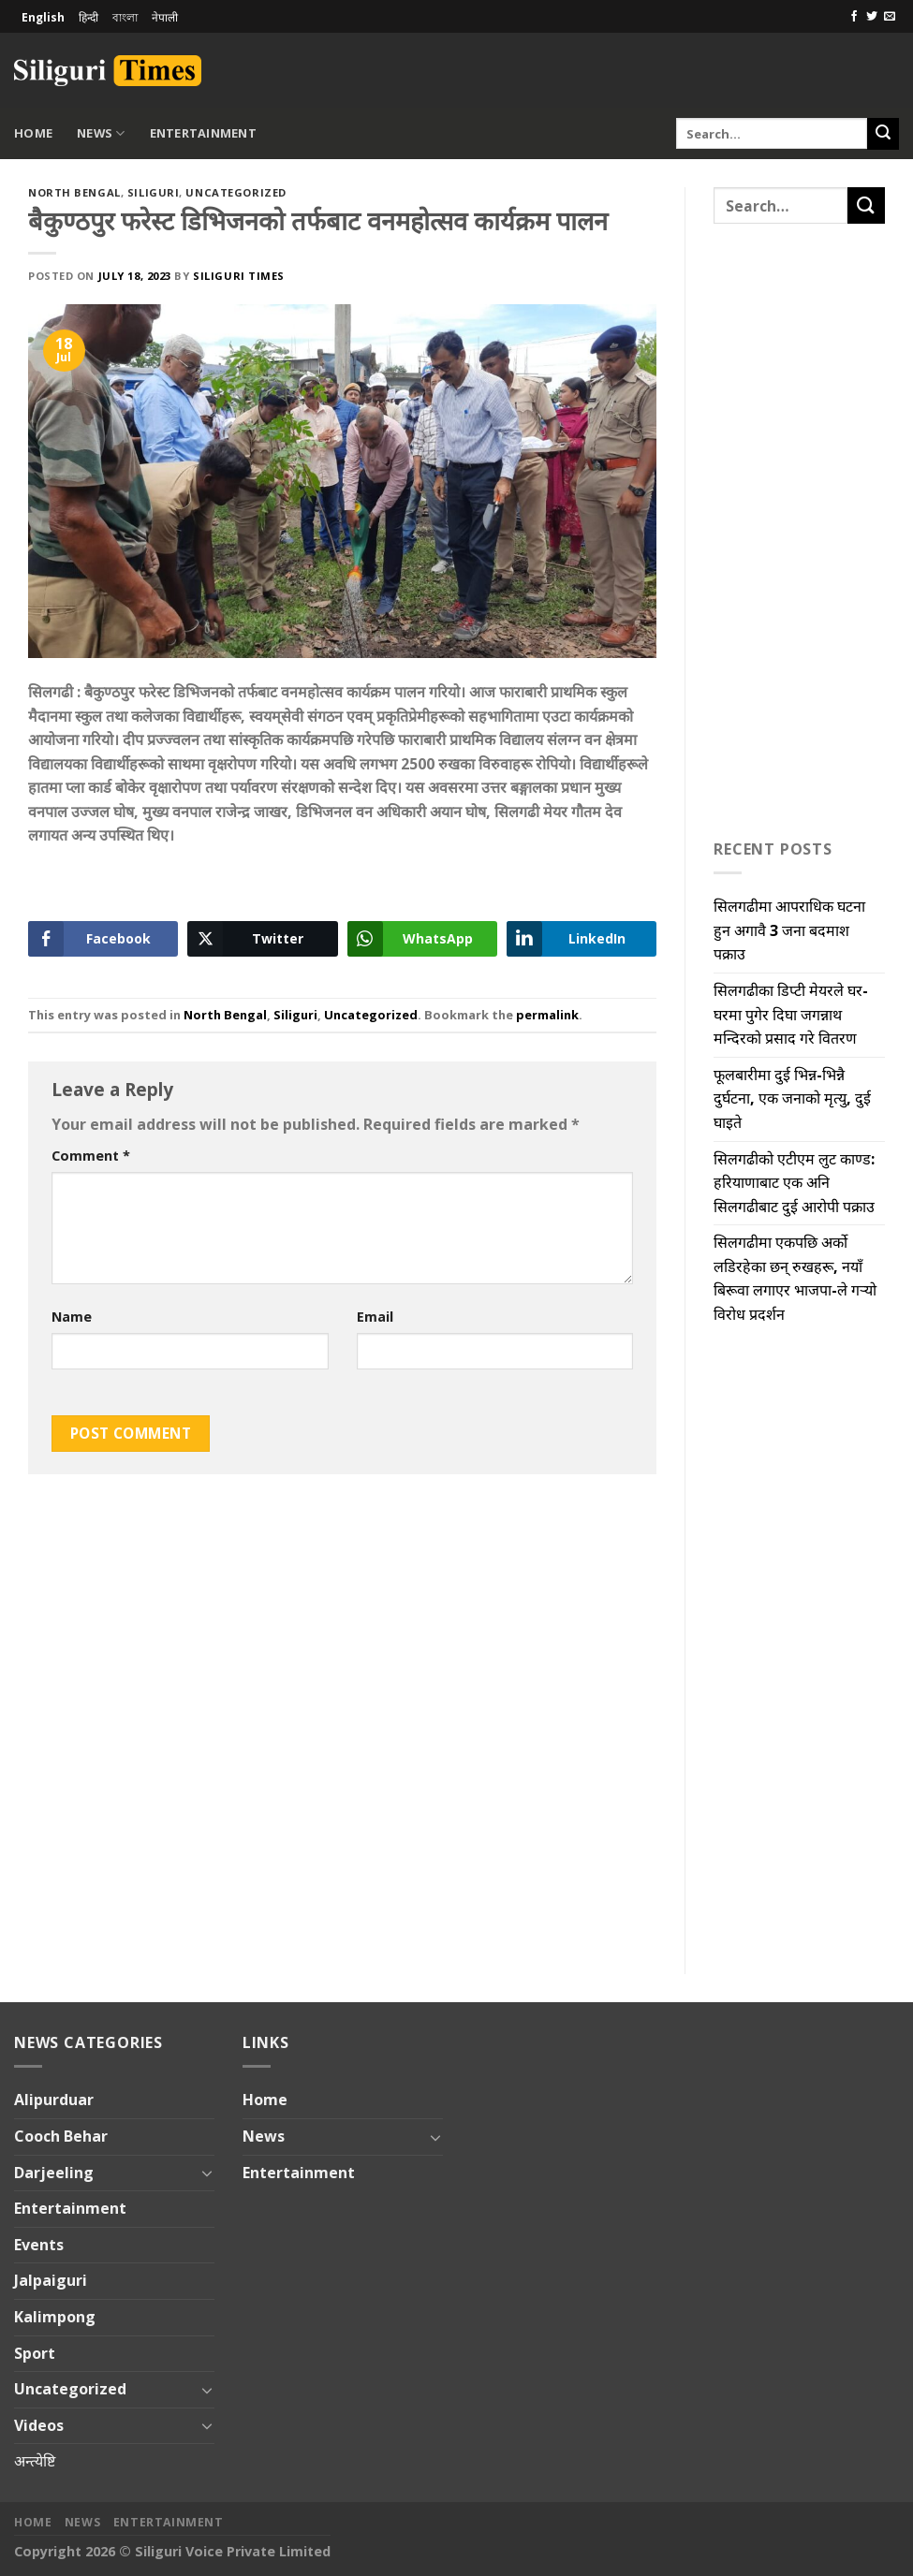  Describe the element at coordinates (680, 67) in the screenshot. I see `[Advertisement]` at that location.